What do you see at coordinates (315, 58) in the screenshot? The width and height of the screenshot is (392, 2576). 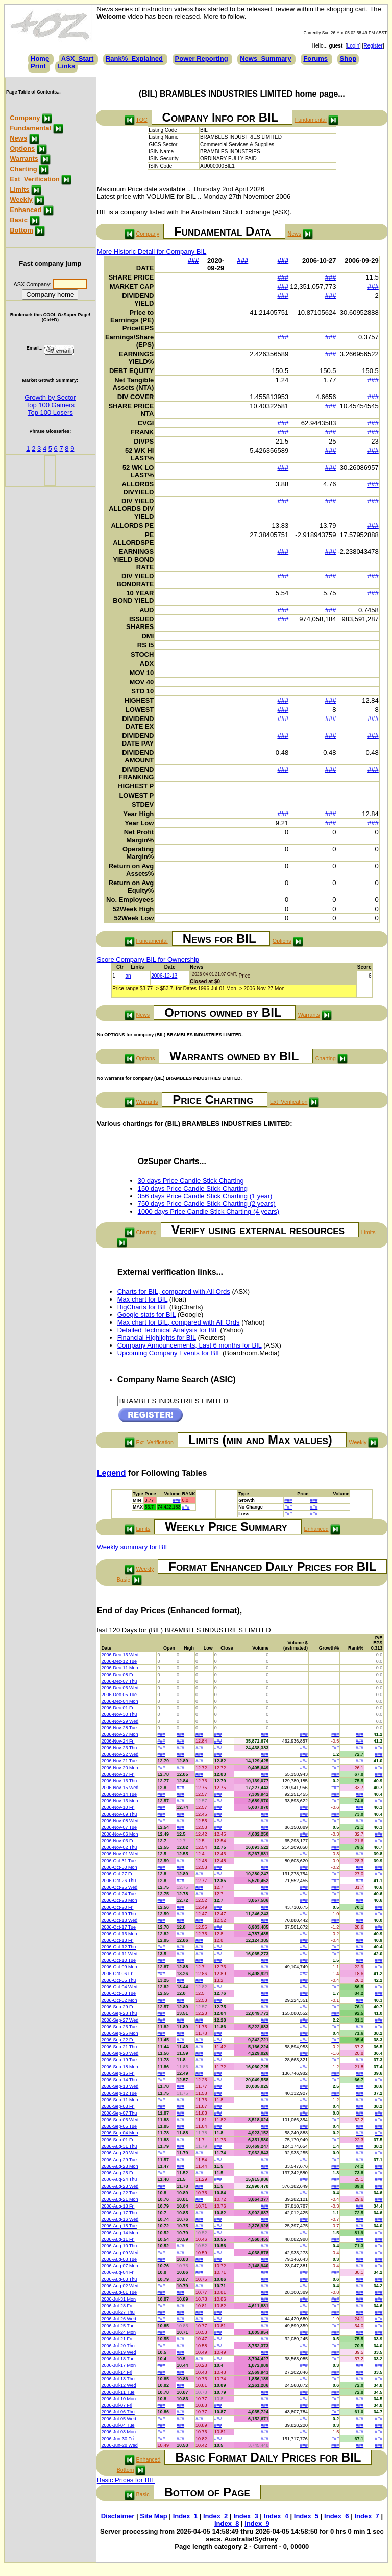 I see `Forums` at bounding box center [315, 58].